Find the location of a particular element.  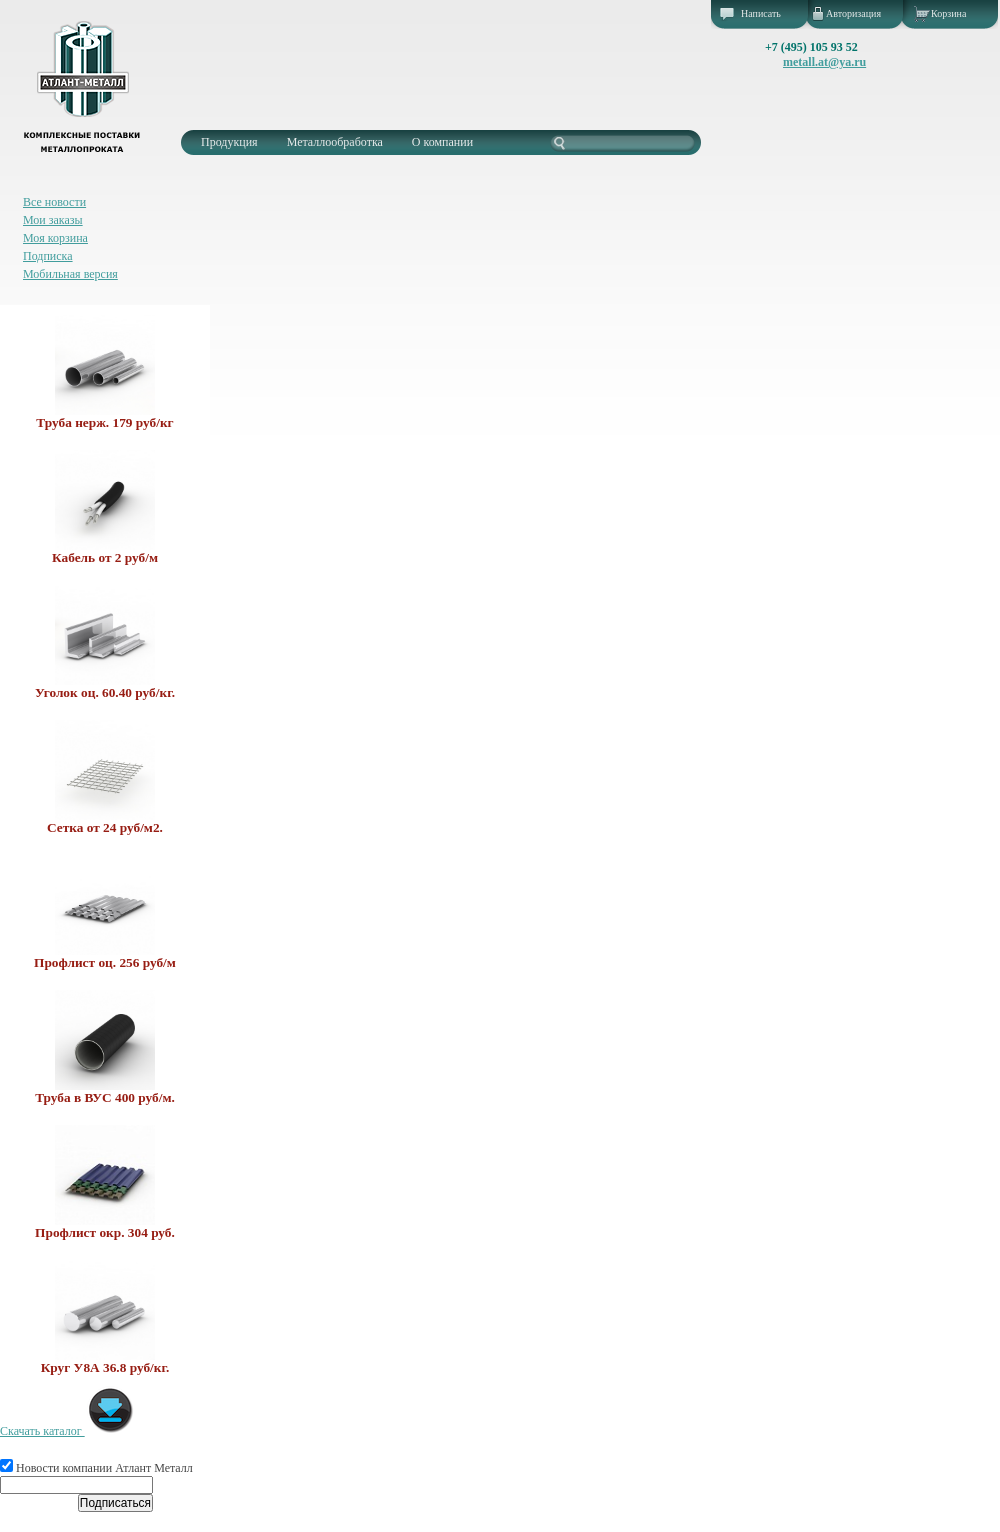

Металлообработка is located at coordinates (335, 142).